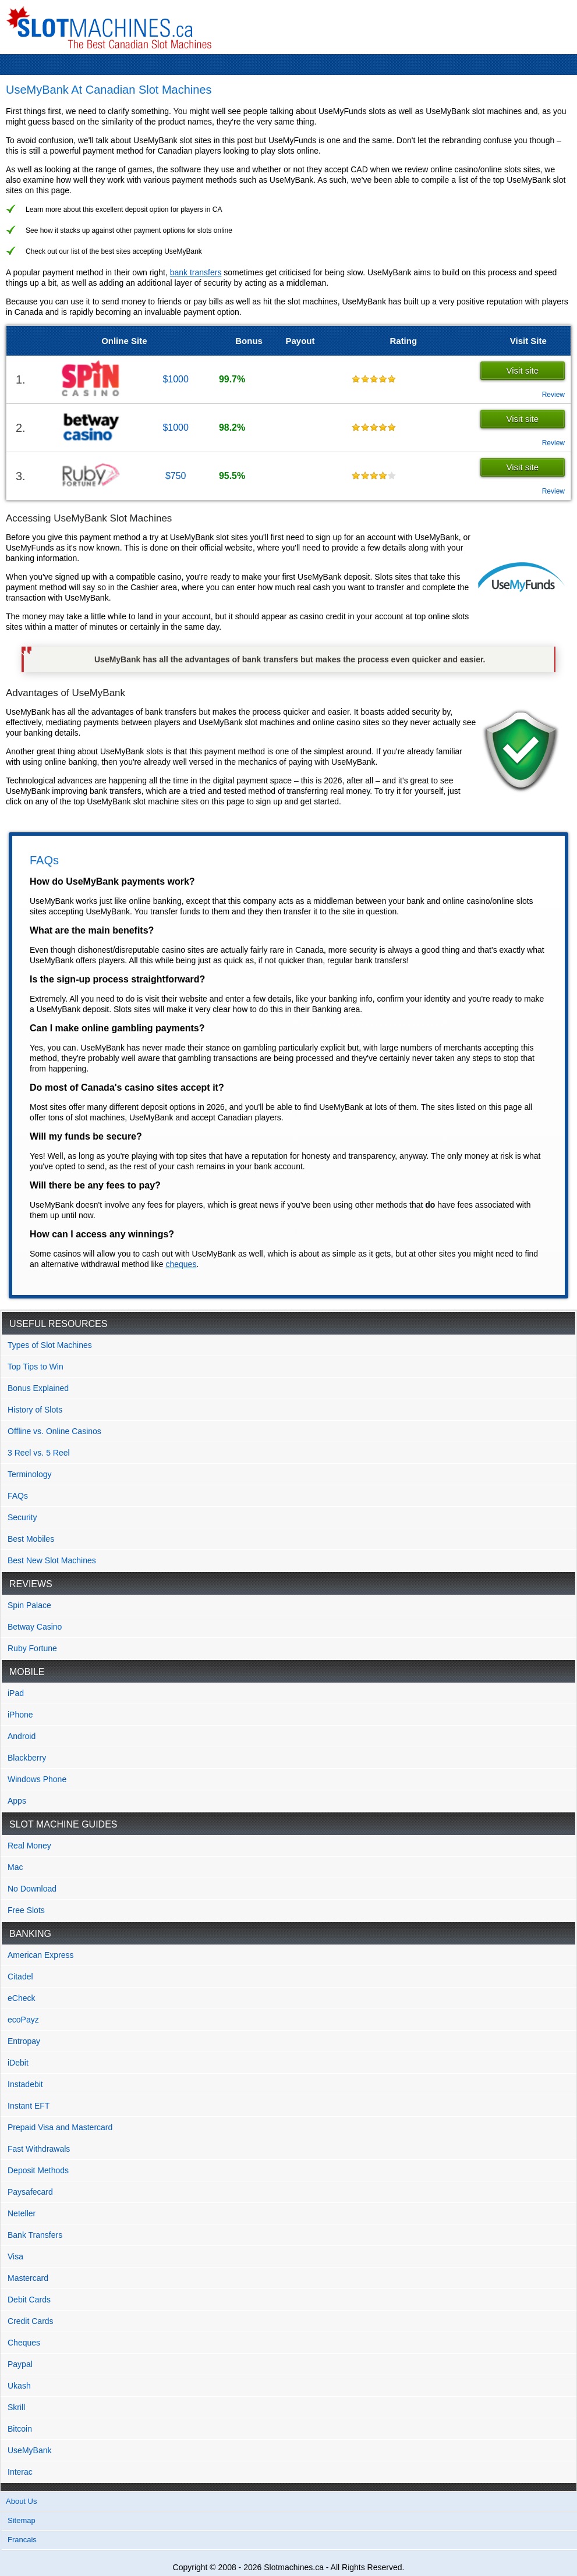 This screenshot has width=577, height=2576. Describe the element at coordinates (29, 1605) in the screenshot. I see `Spin Palace` at that location.